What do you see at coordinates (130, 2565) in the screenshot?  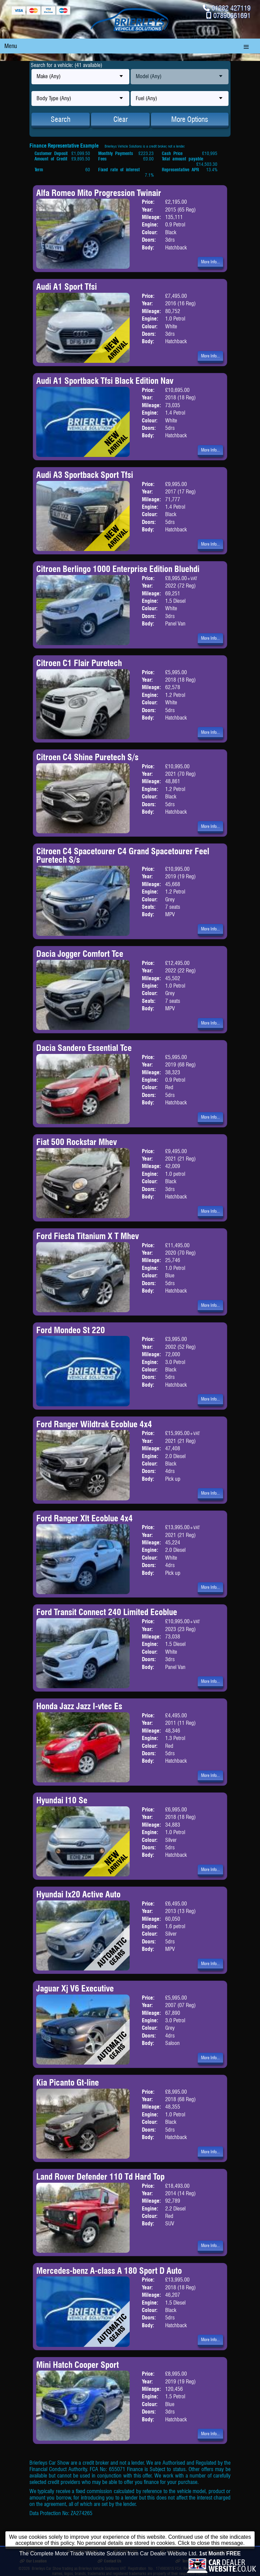 I see `The Complete Motor Trade Website Solution from` at bounding box center [130, 2565].